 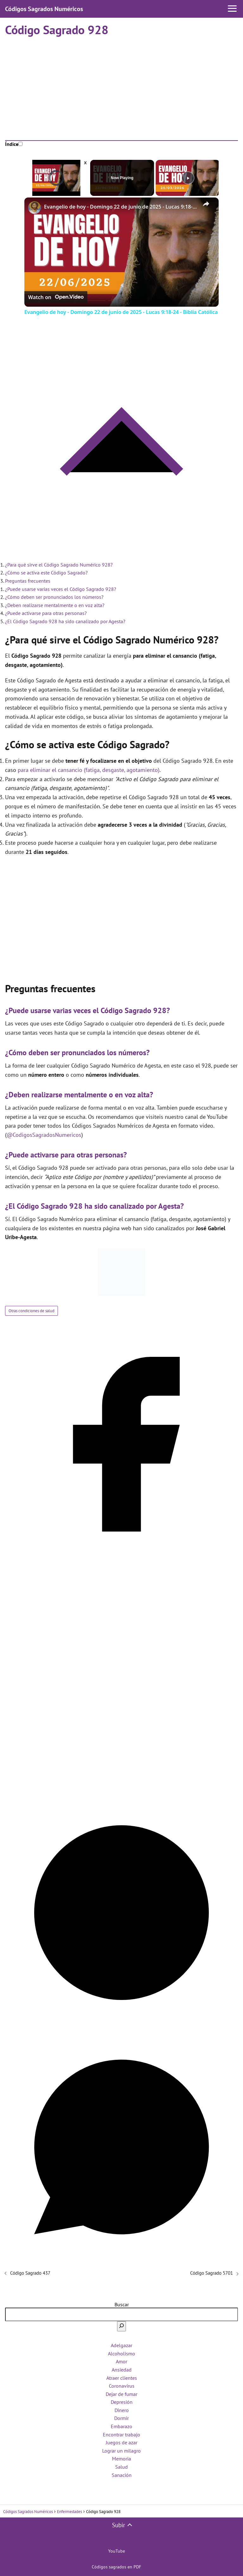 I want to click on [link], so click(x=34, y=207).